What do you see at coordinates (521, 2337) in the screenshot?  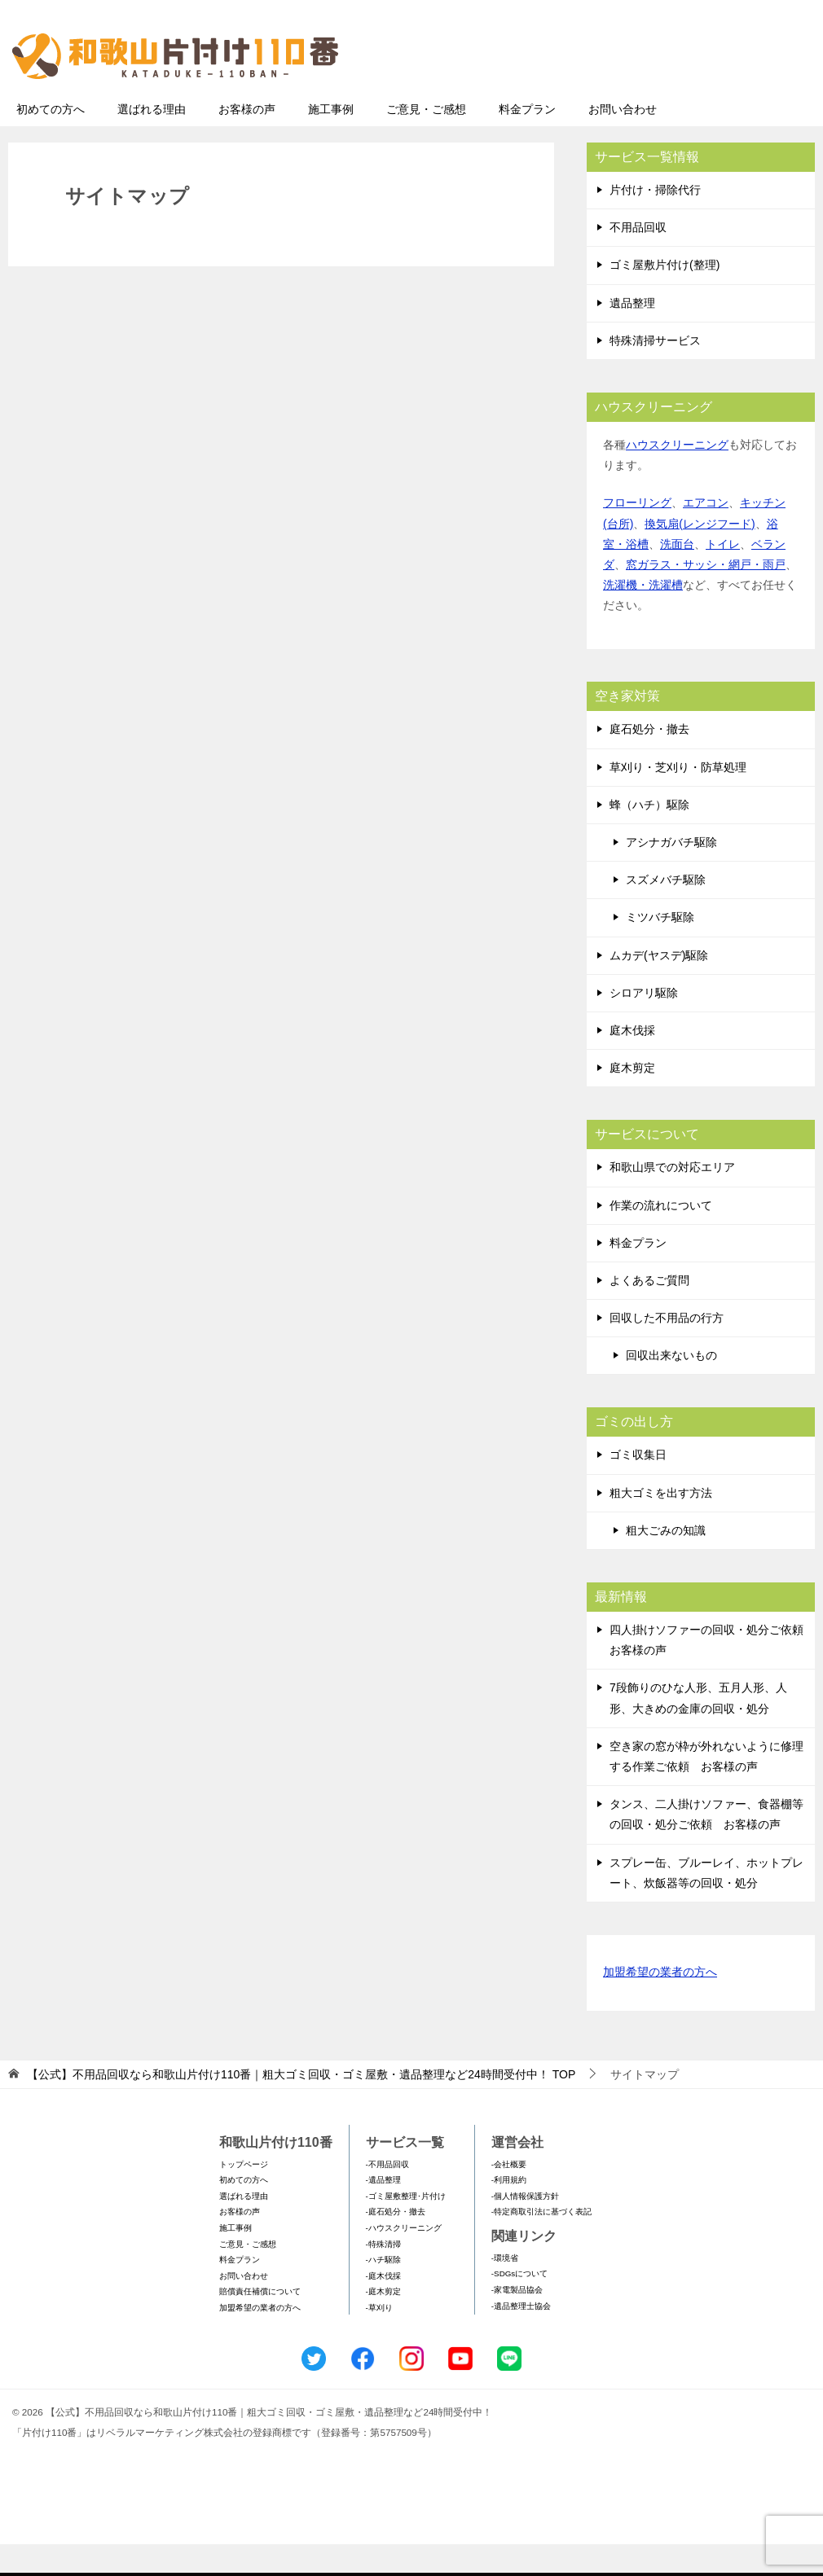 I see `-遺品整理士協会` at bounding box center [521, 2337].